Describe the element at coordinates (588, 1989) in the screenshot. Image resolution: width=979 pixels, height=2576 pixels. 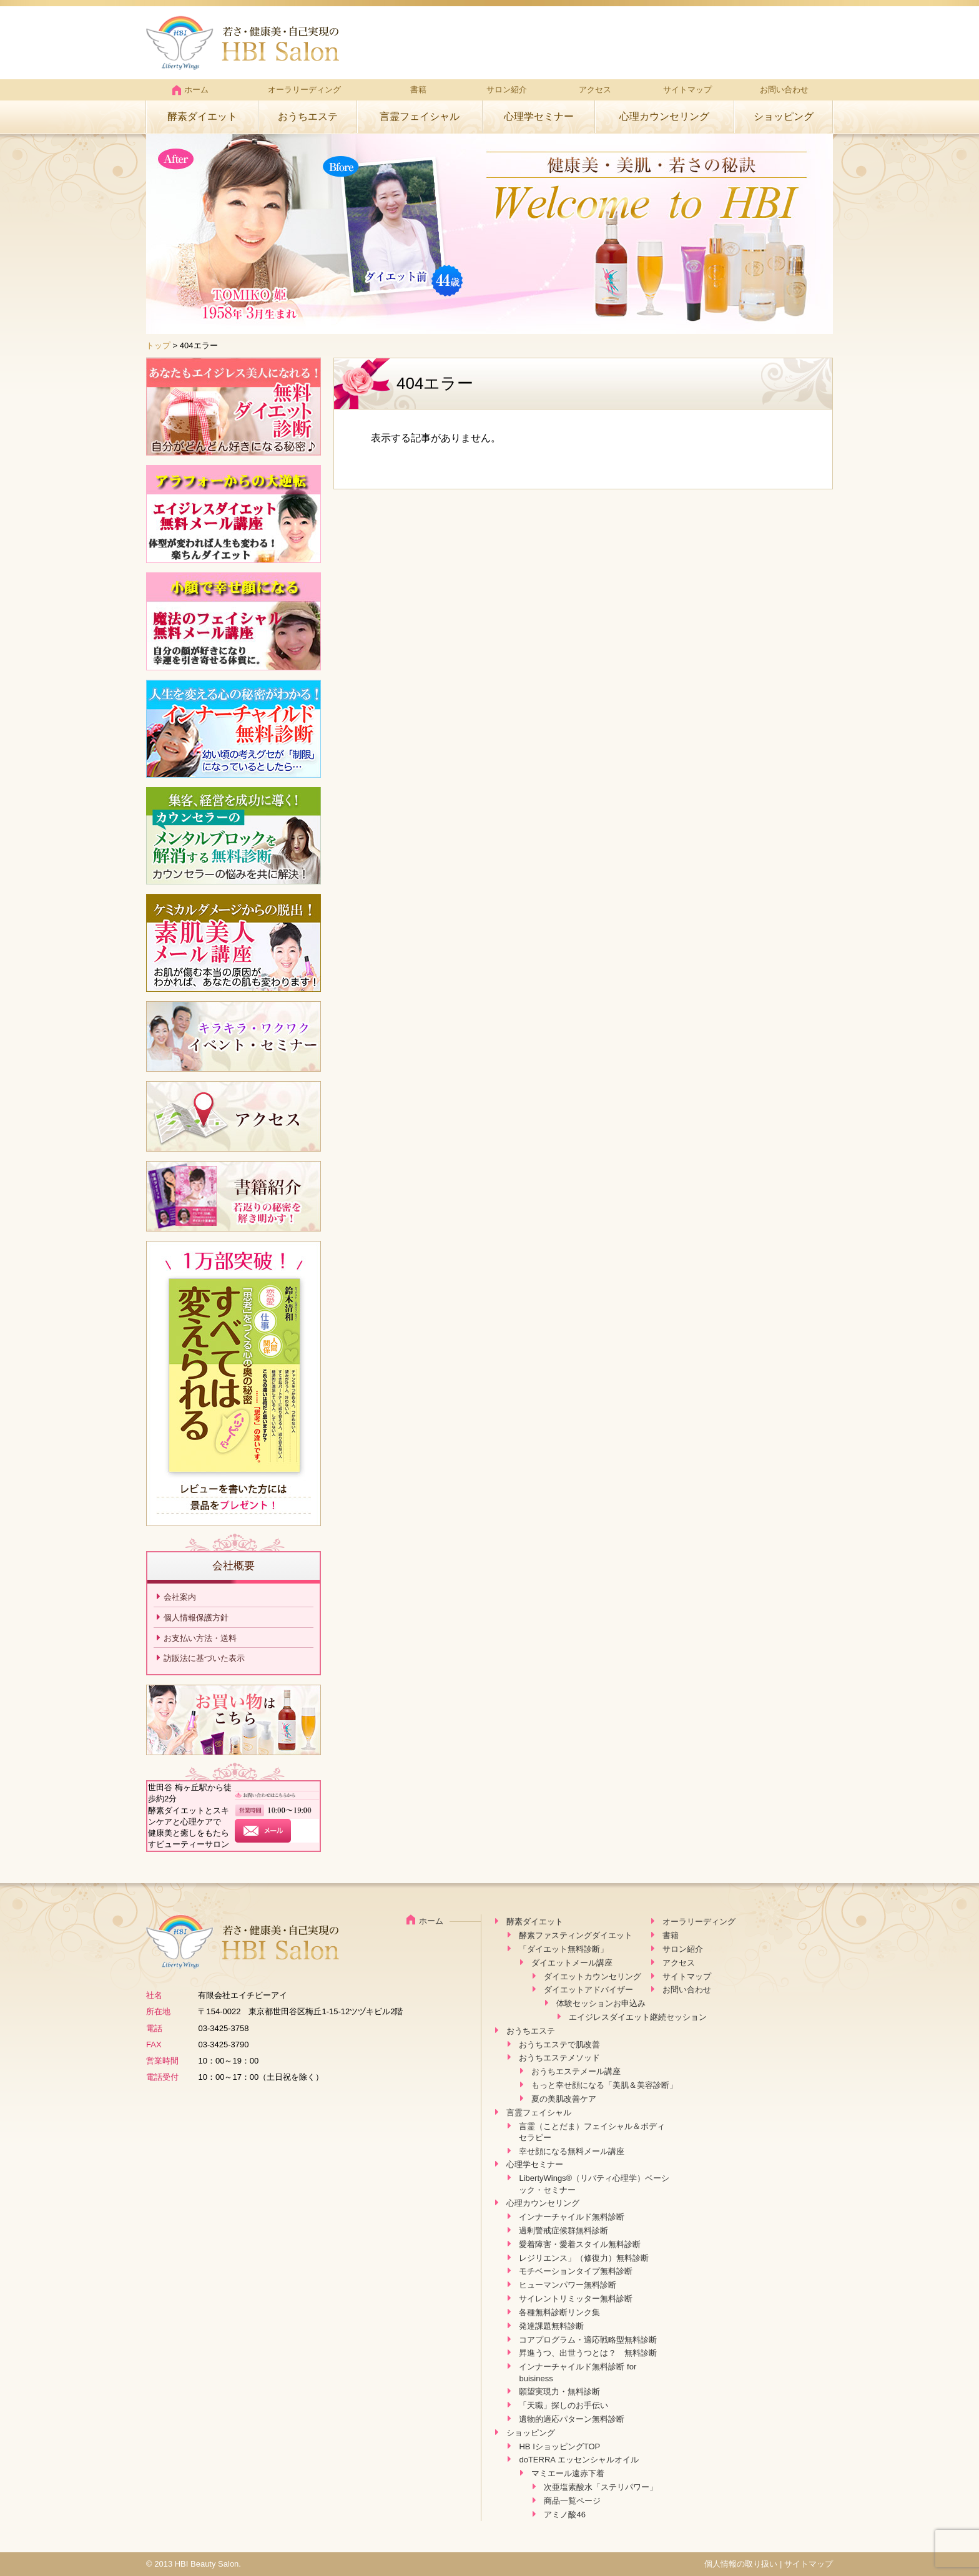
I see `ダイエットアドバイザー` at that location.